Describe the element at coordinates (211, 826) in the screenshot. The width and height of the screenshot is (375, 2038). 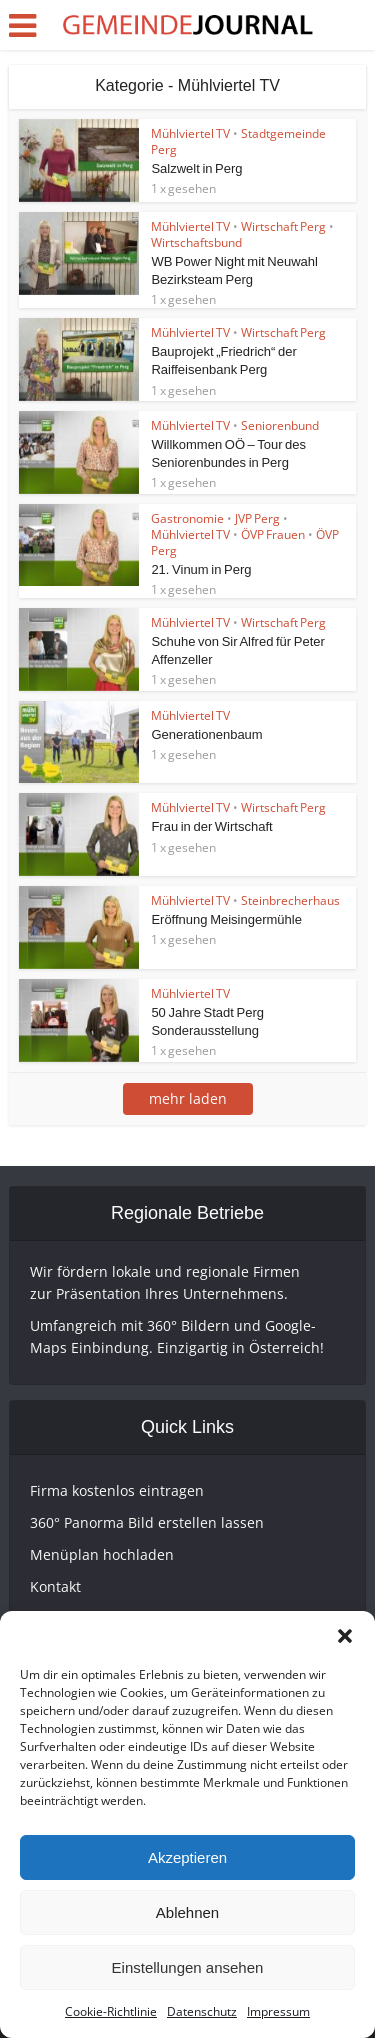
I see `Frau in der Wirtschaft` at that location.